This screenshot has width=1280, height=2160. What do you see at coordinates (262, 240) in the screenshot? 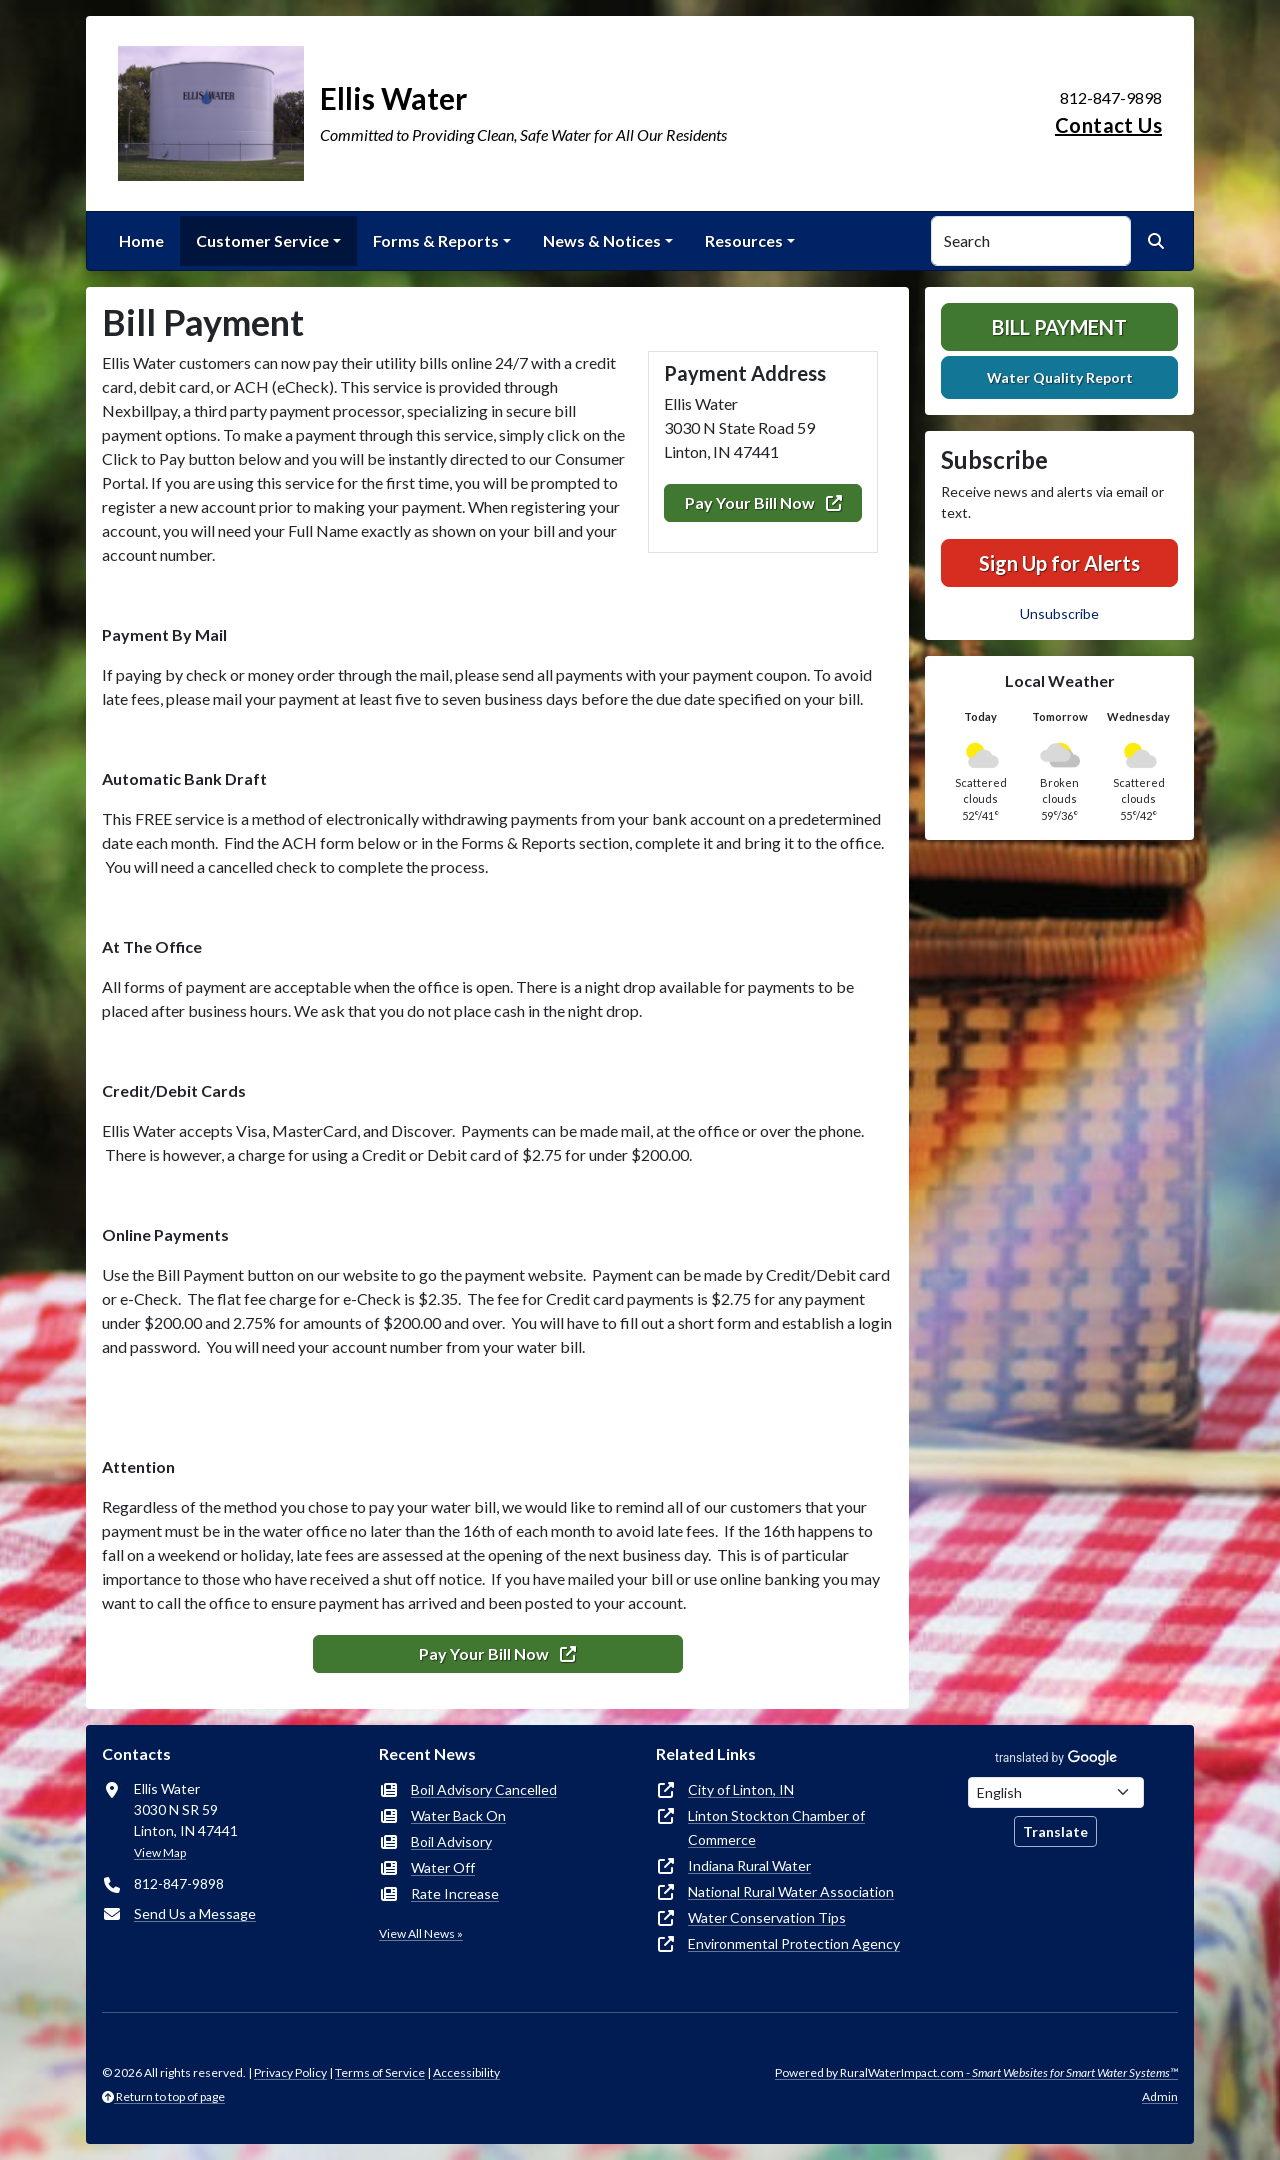
I see `Customer Service [button]` at bounding box center [262, 240].